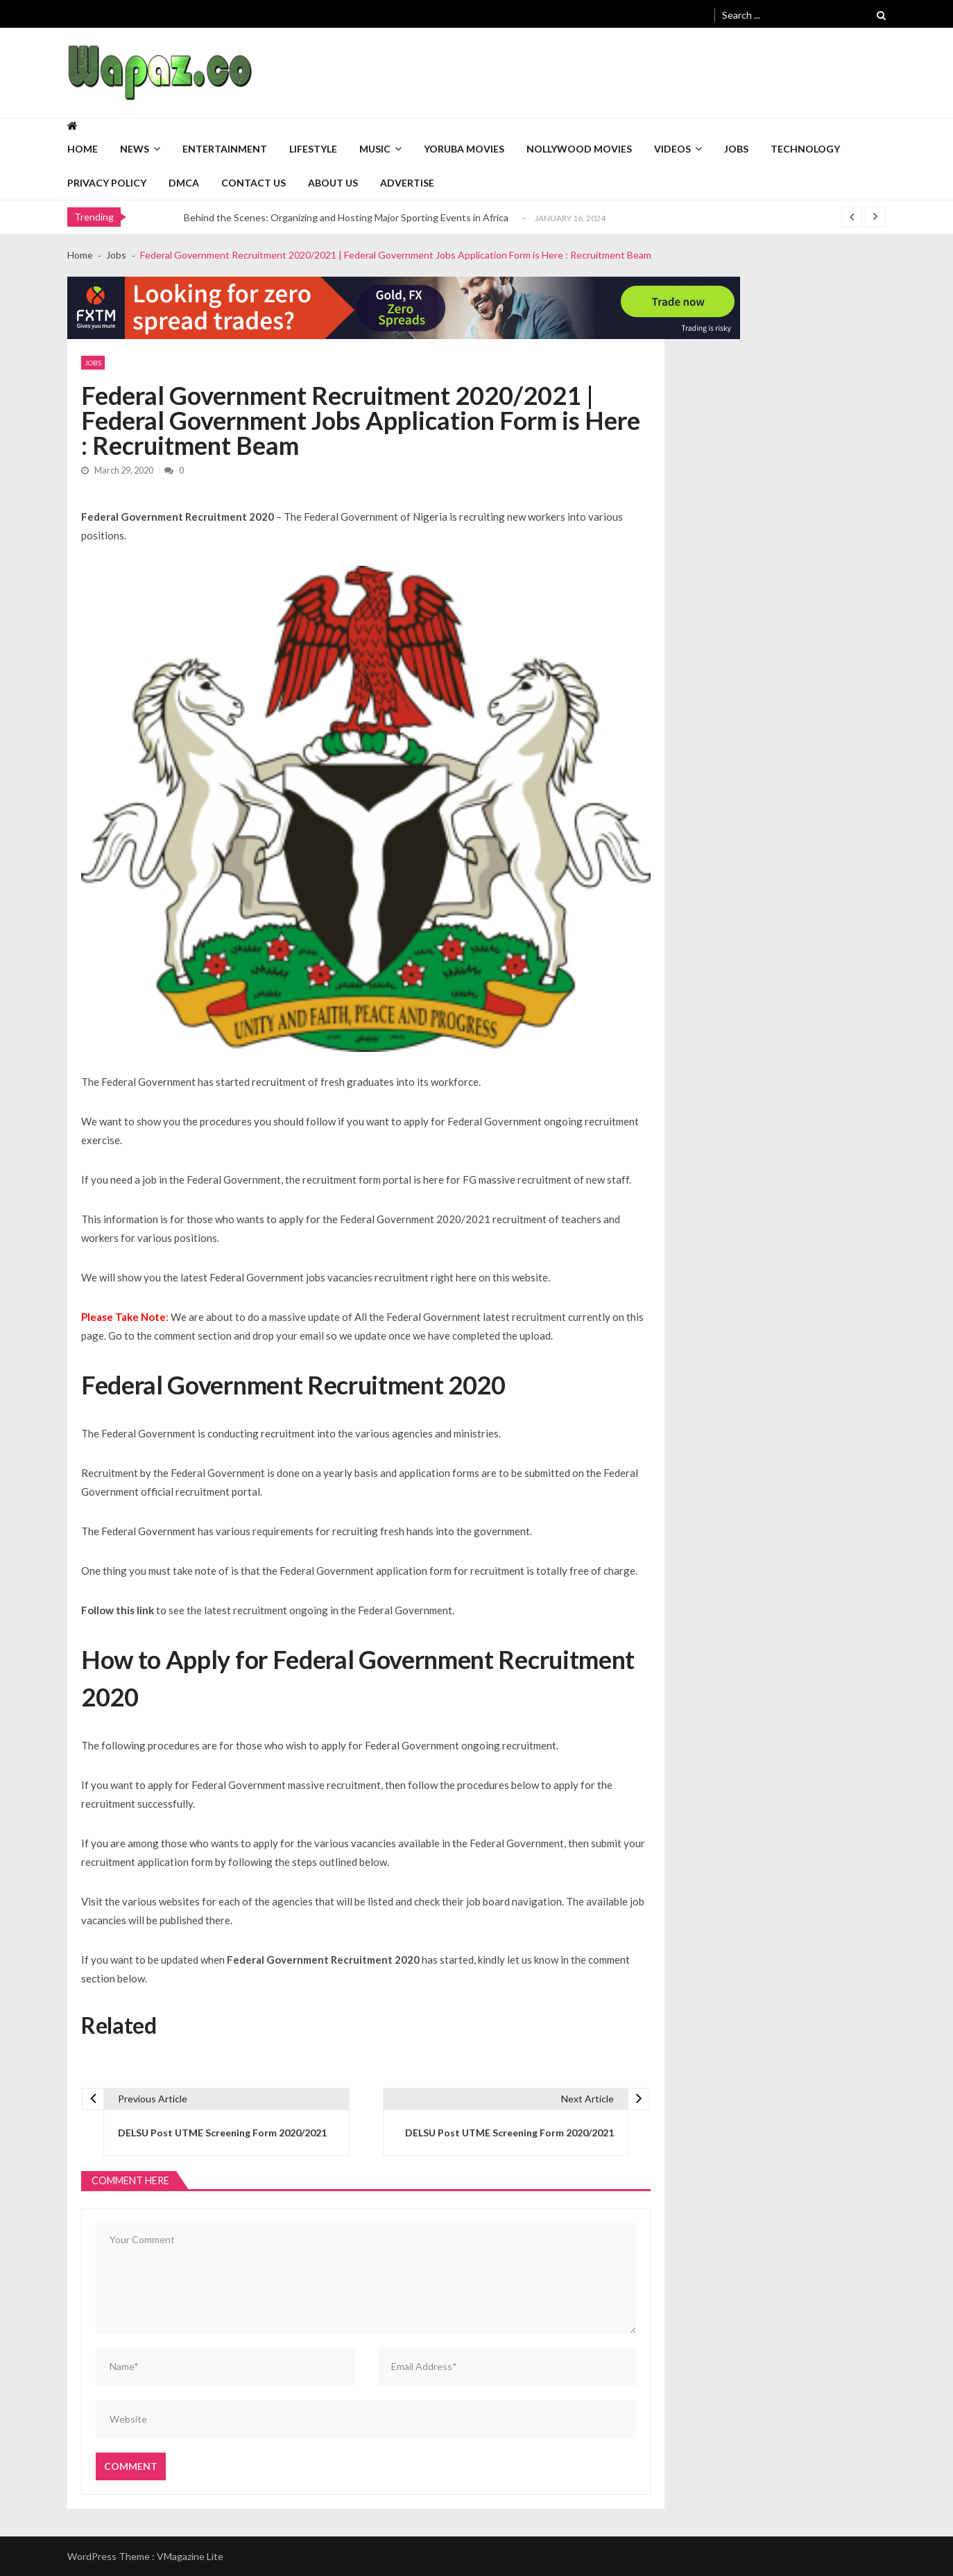 Image resolution: width=953 pixels, height=2576 pixels. I want to click on Entertainment, so click(224, 149).